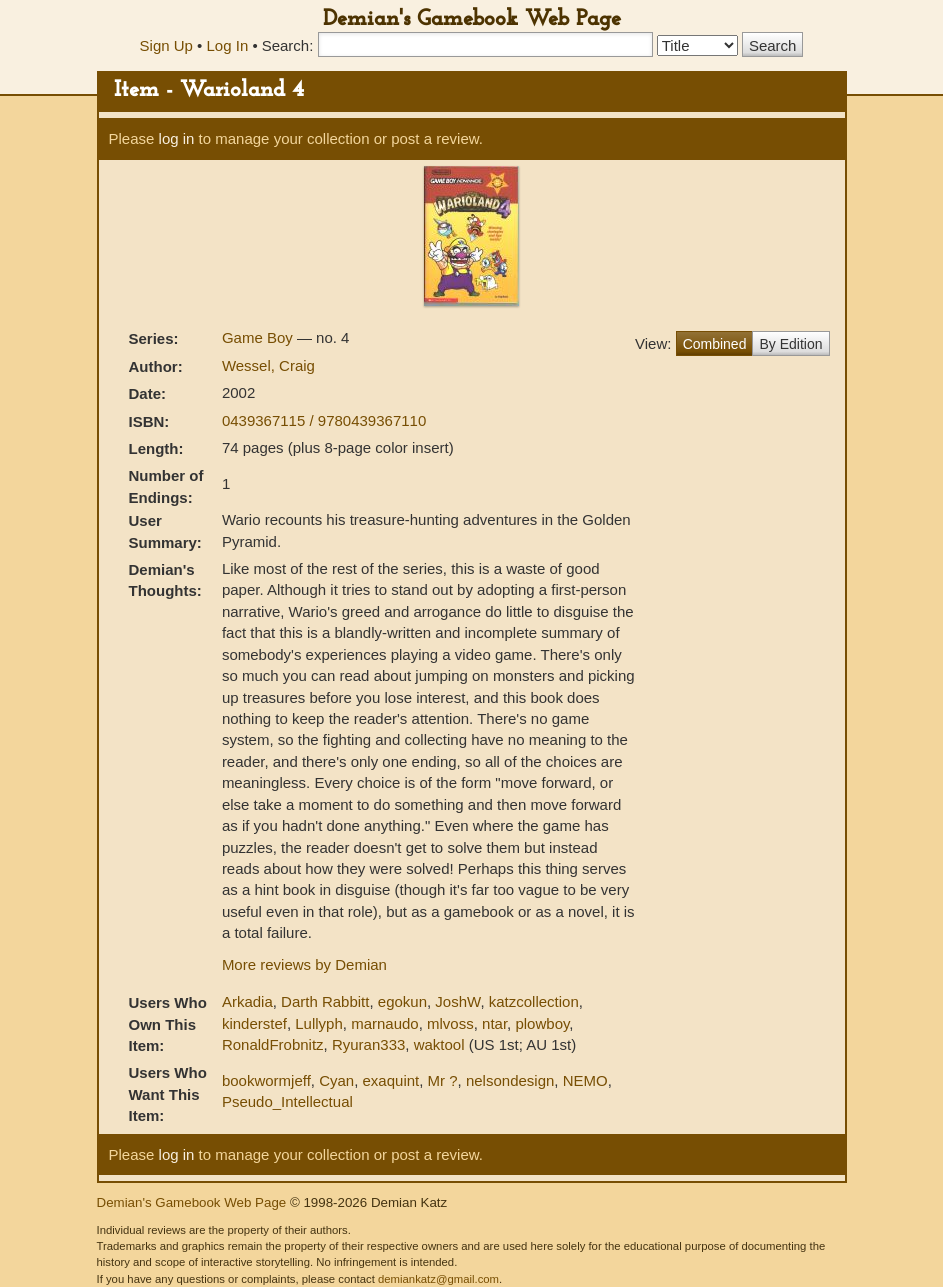 The image size is (943, 1287). What do you see at coordinates (166, 45) in the screenshot?
I see `Sign Up` at bounding box center [166, 45].